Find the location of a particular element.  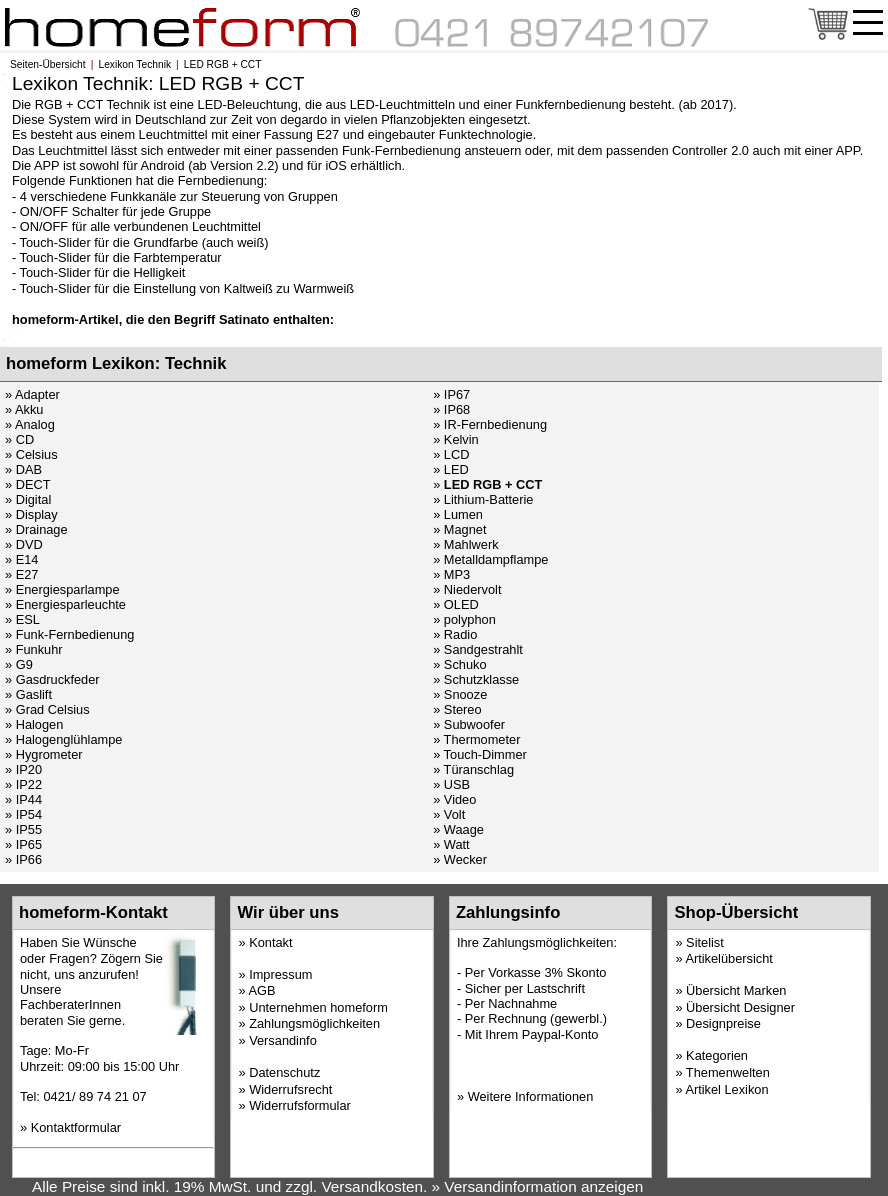

» Lithium-Batterie is located at coordinates (483, 499).